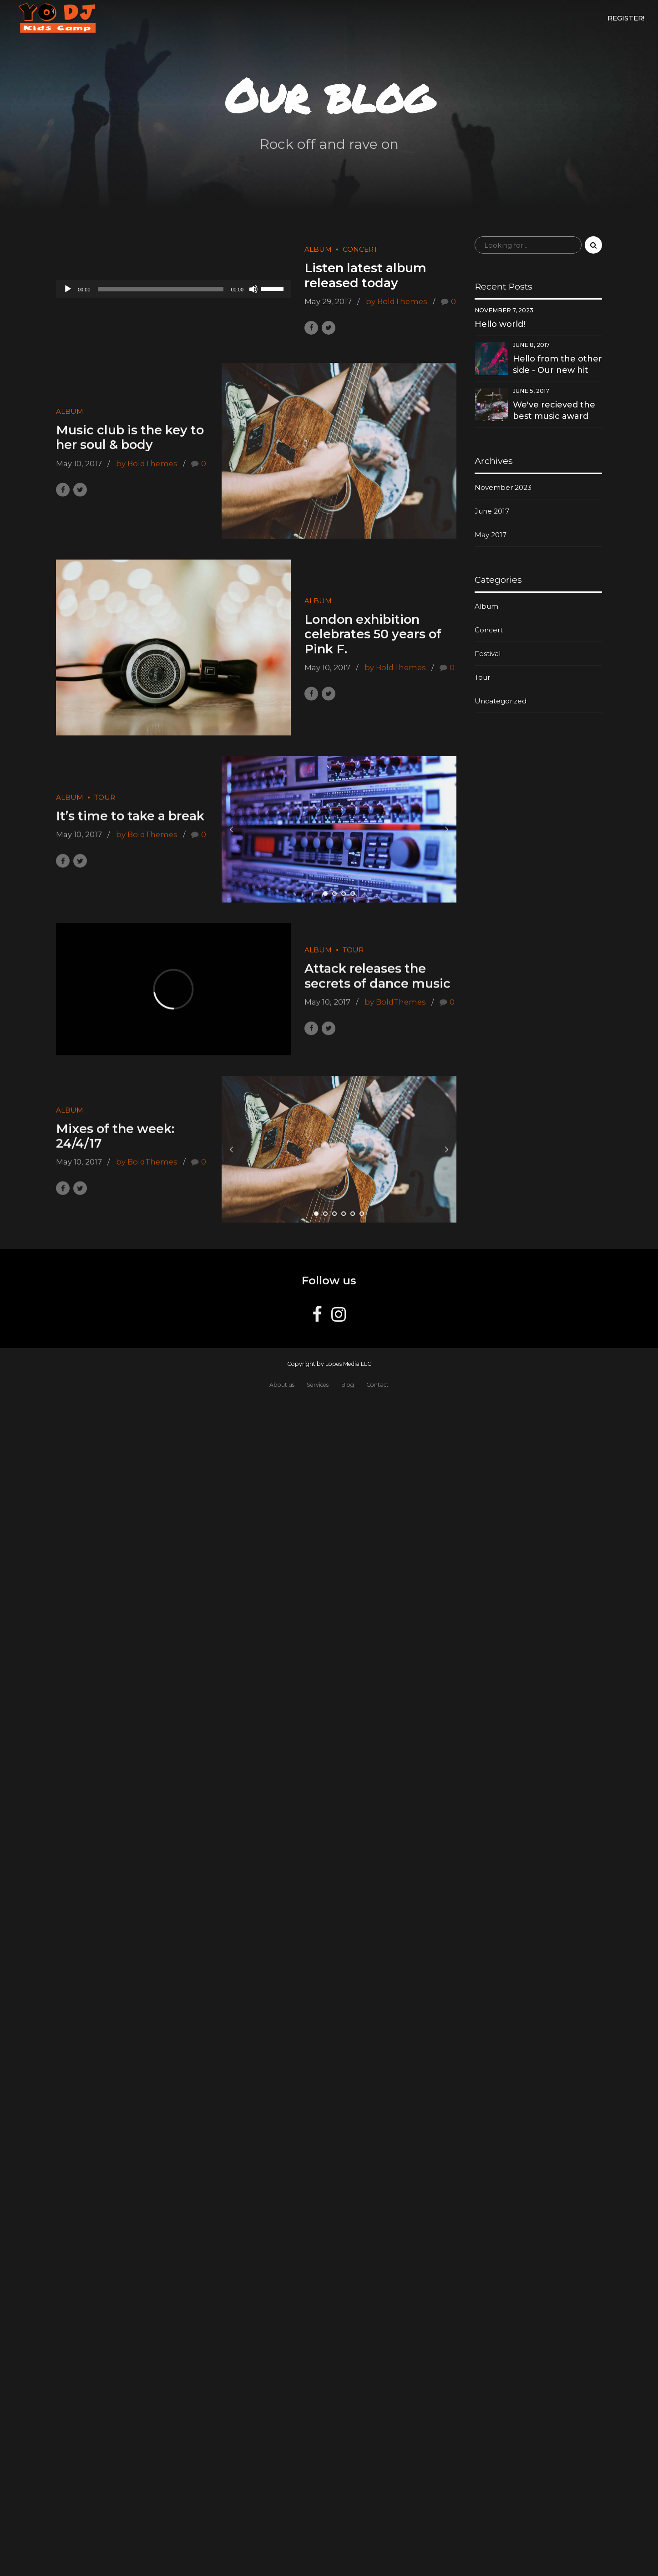 The image size is (658, 2576). Describe the element at coordinates (281, 1384) in the screenshot. I see `About us` at that location.